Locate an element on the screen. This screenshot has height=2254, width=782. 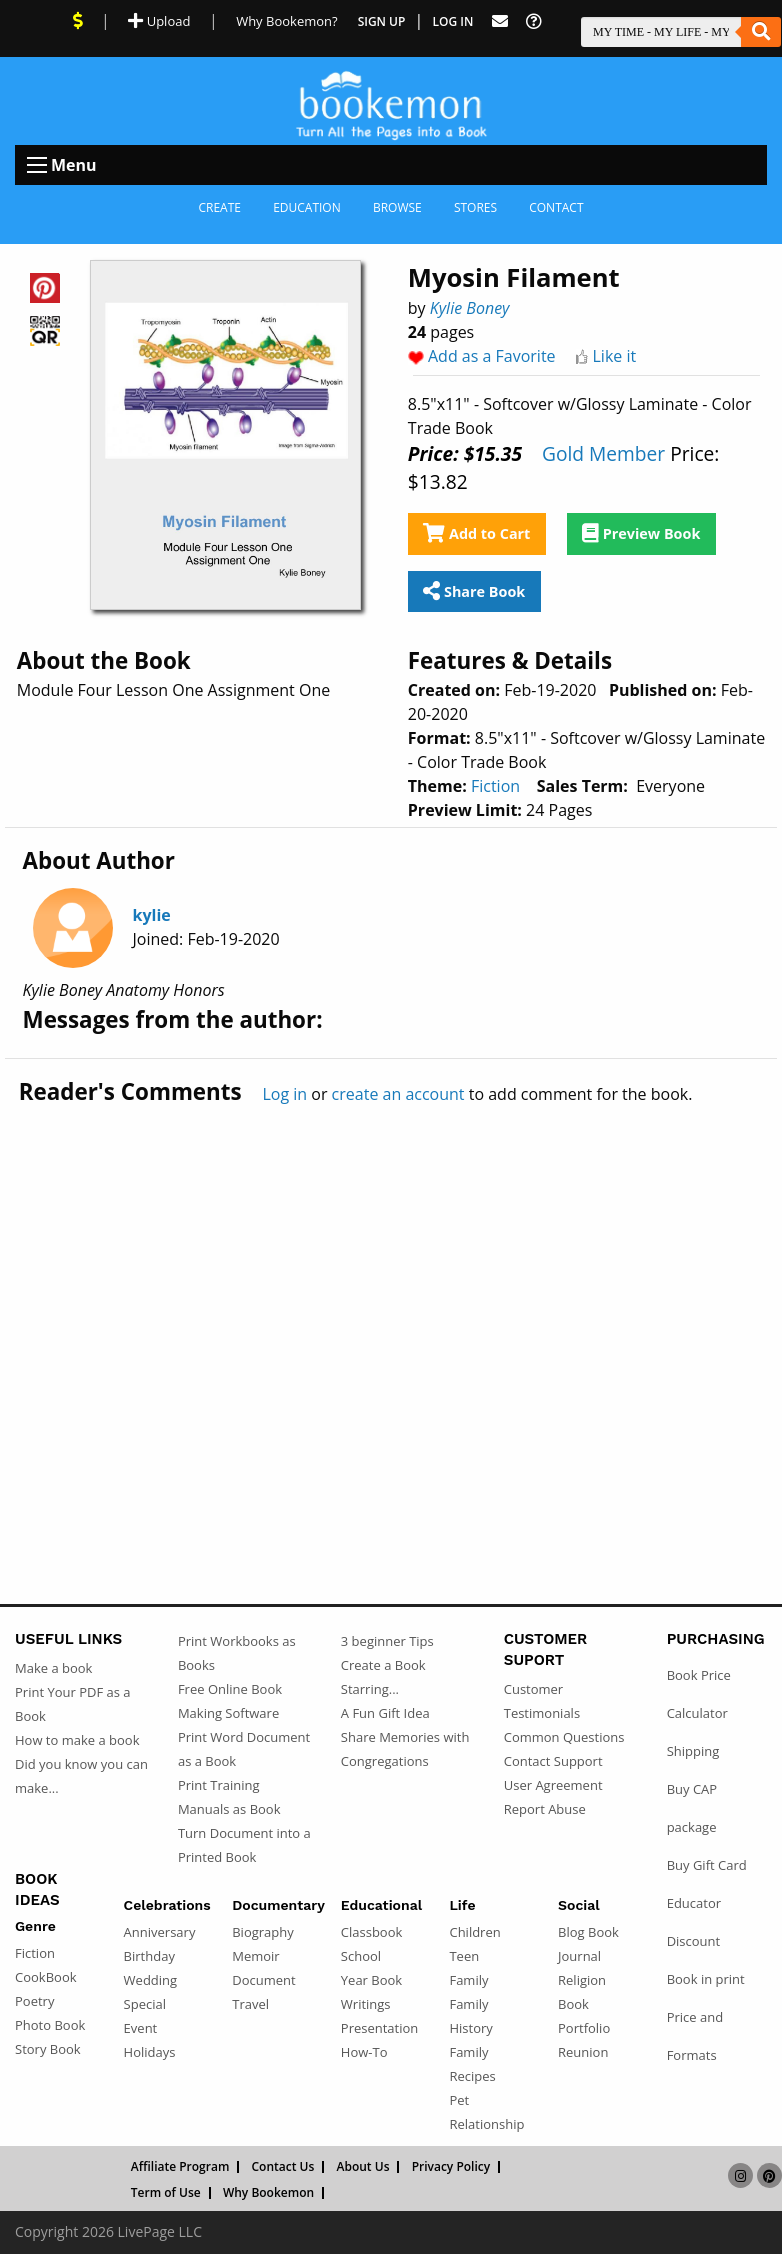
Buy CAP package is located at coordinates (692, 1808).